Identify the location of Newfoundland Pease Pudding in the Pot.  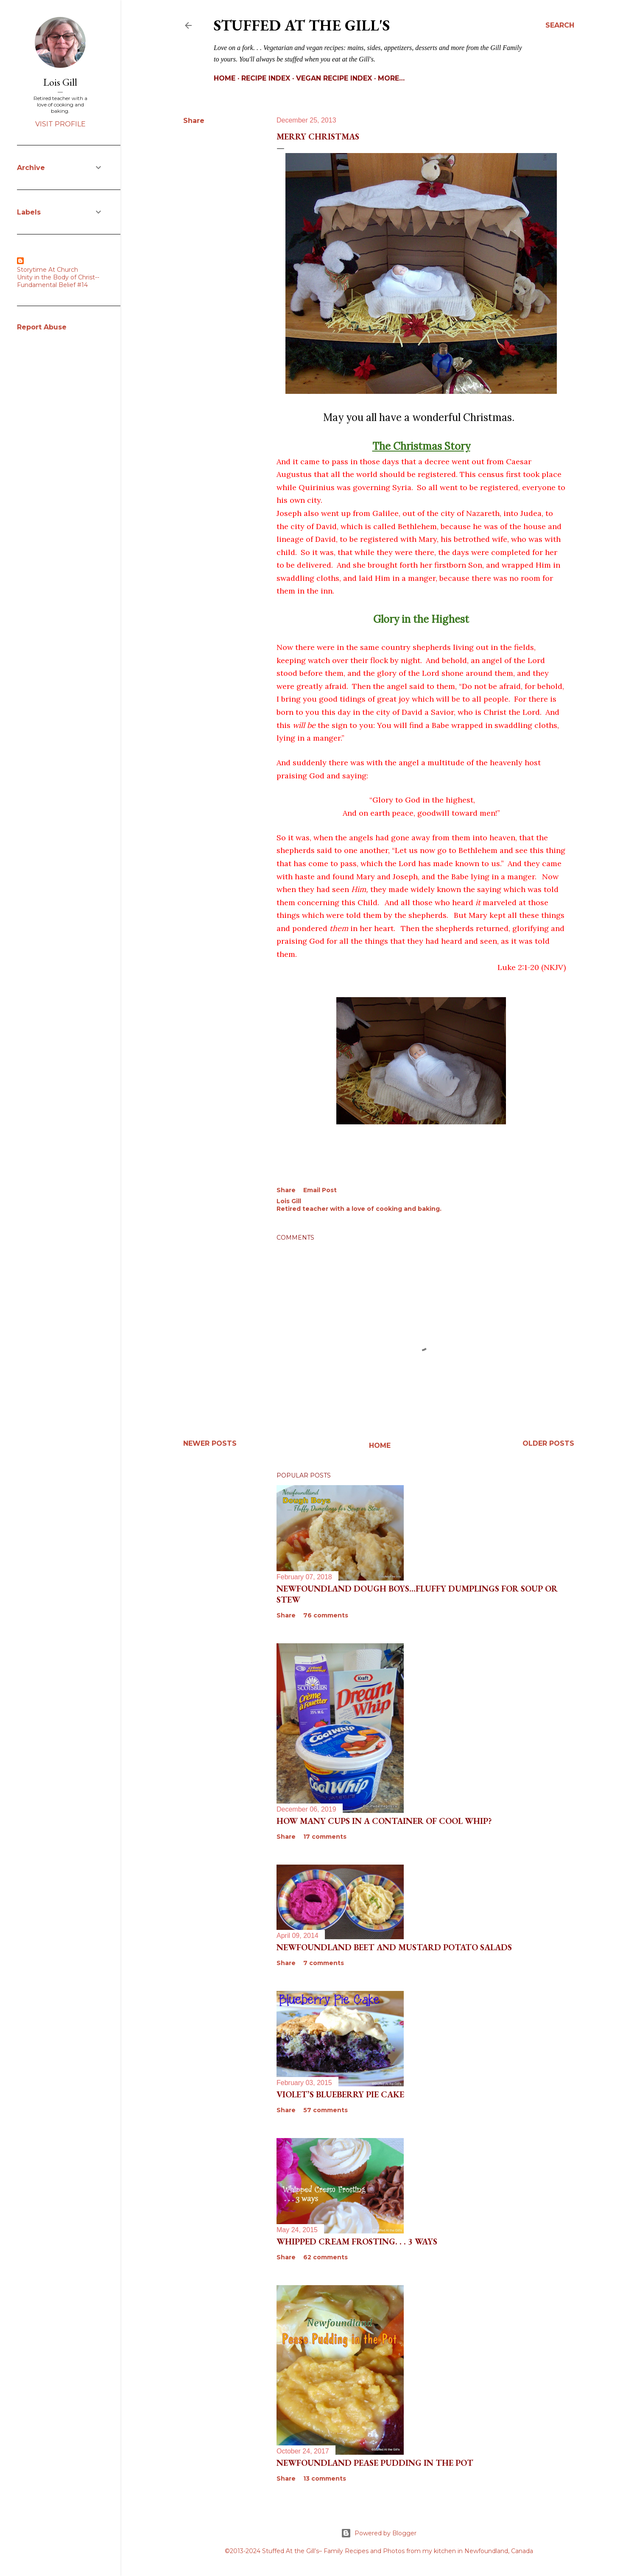
(375, 2462).